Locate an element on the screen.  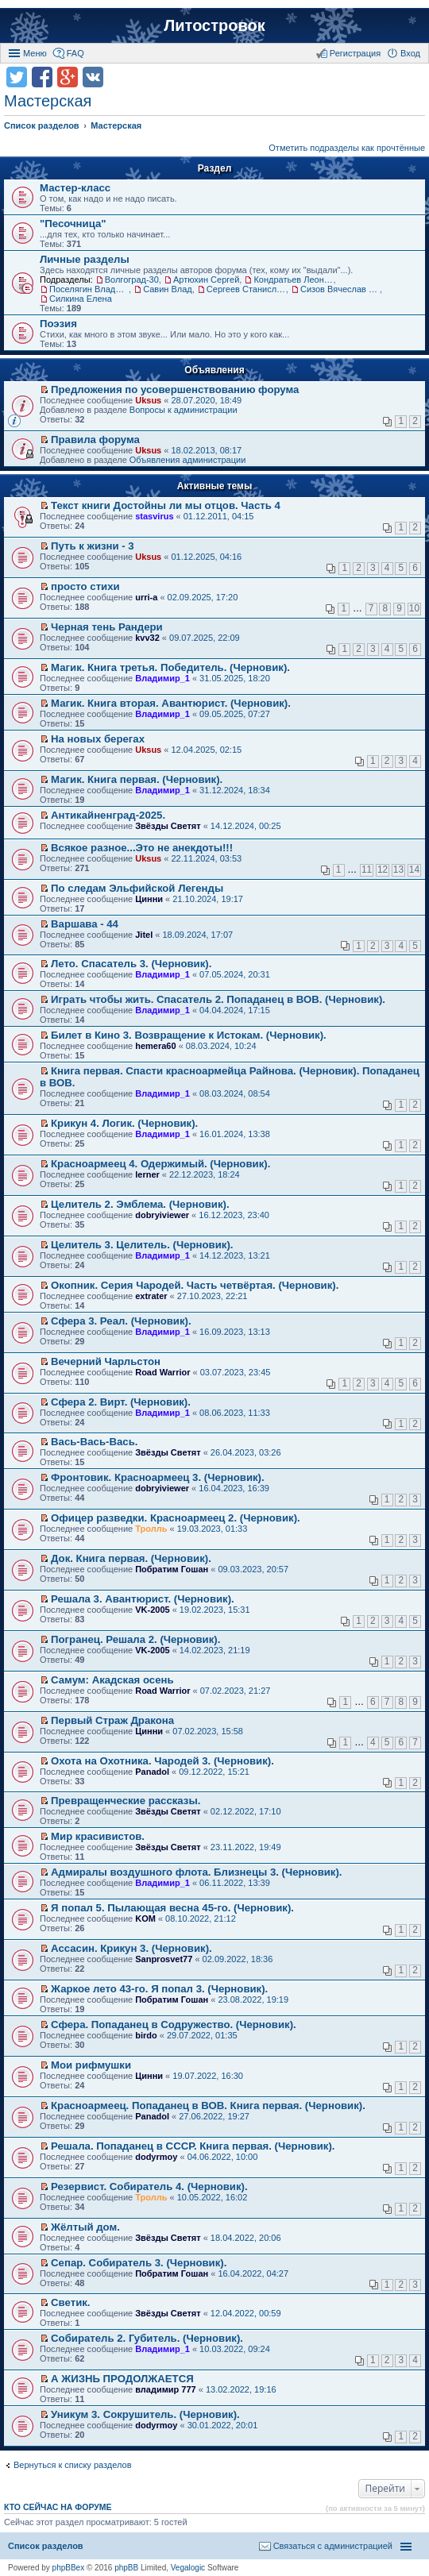
Меню is located at coordinates (35, 53).